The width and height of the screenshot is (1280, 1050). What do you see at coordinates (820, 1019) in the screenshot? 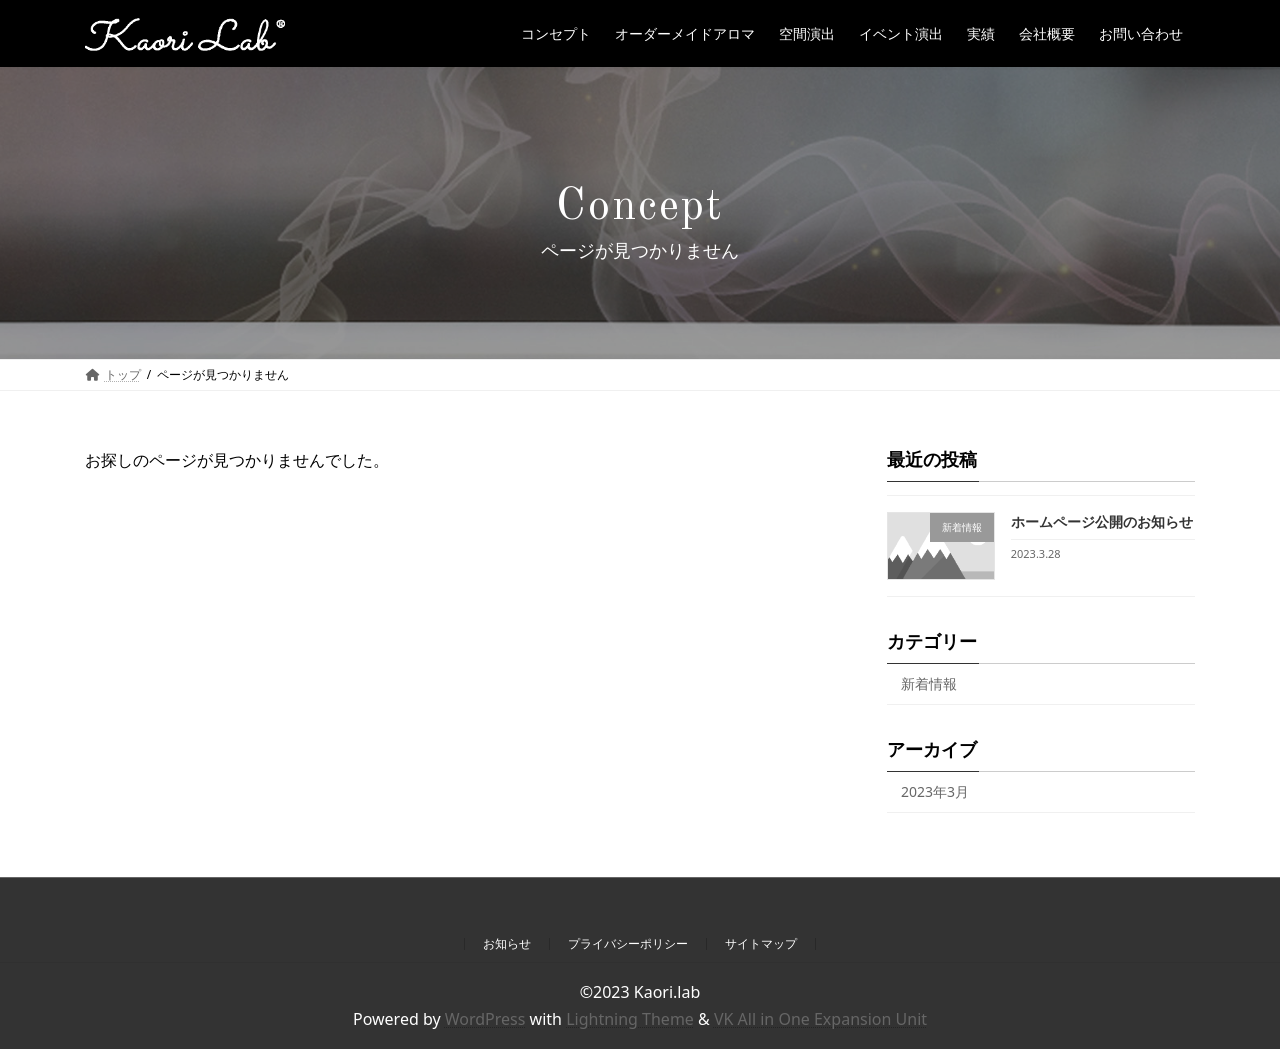
I see `VK All in One Expansion Unit` at bounding box center [820, 1019].